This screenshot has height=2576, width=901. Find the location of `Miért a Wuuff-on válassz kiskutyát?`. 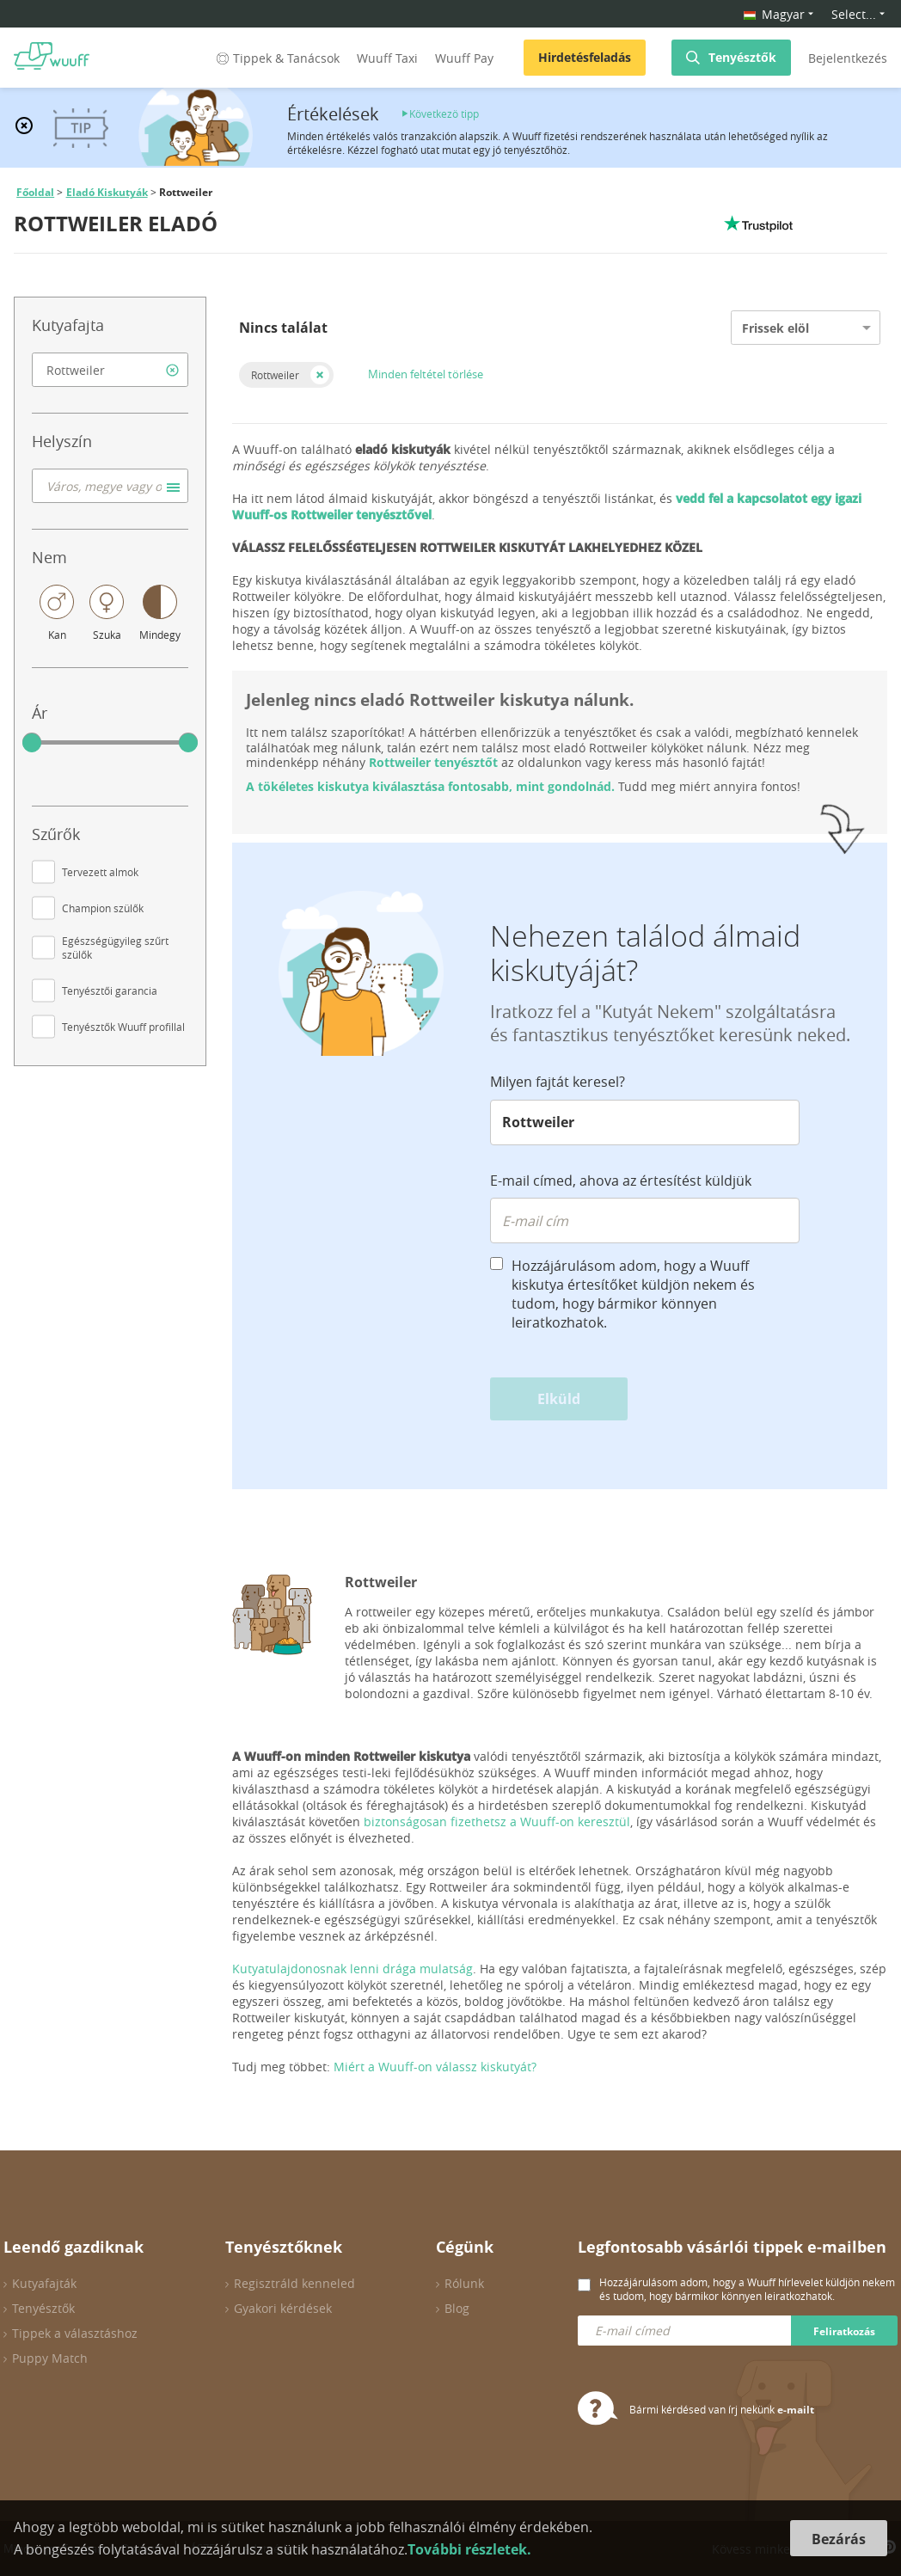

Miért a Wuuff-on válassz kiskutyát? is located at coordinates (435, 2066).